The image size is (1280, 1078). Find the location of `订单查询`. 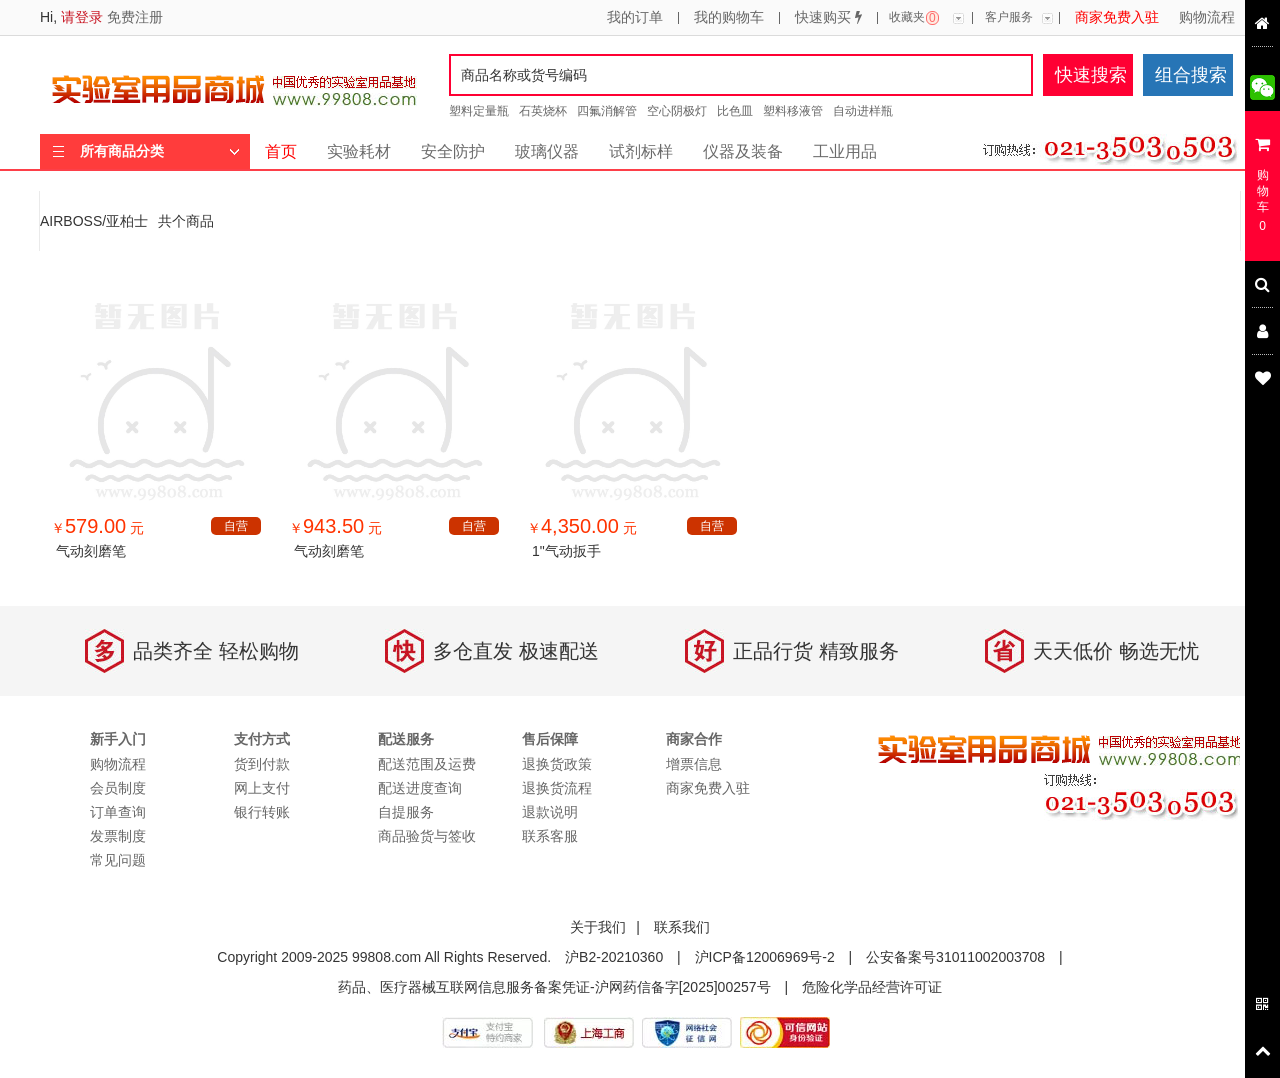

订单查询 is located at coordinates (118, 812).